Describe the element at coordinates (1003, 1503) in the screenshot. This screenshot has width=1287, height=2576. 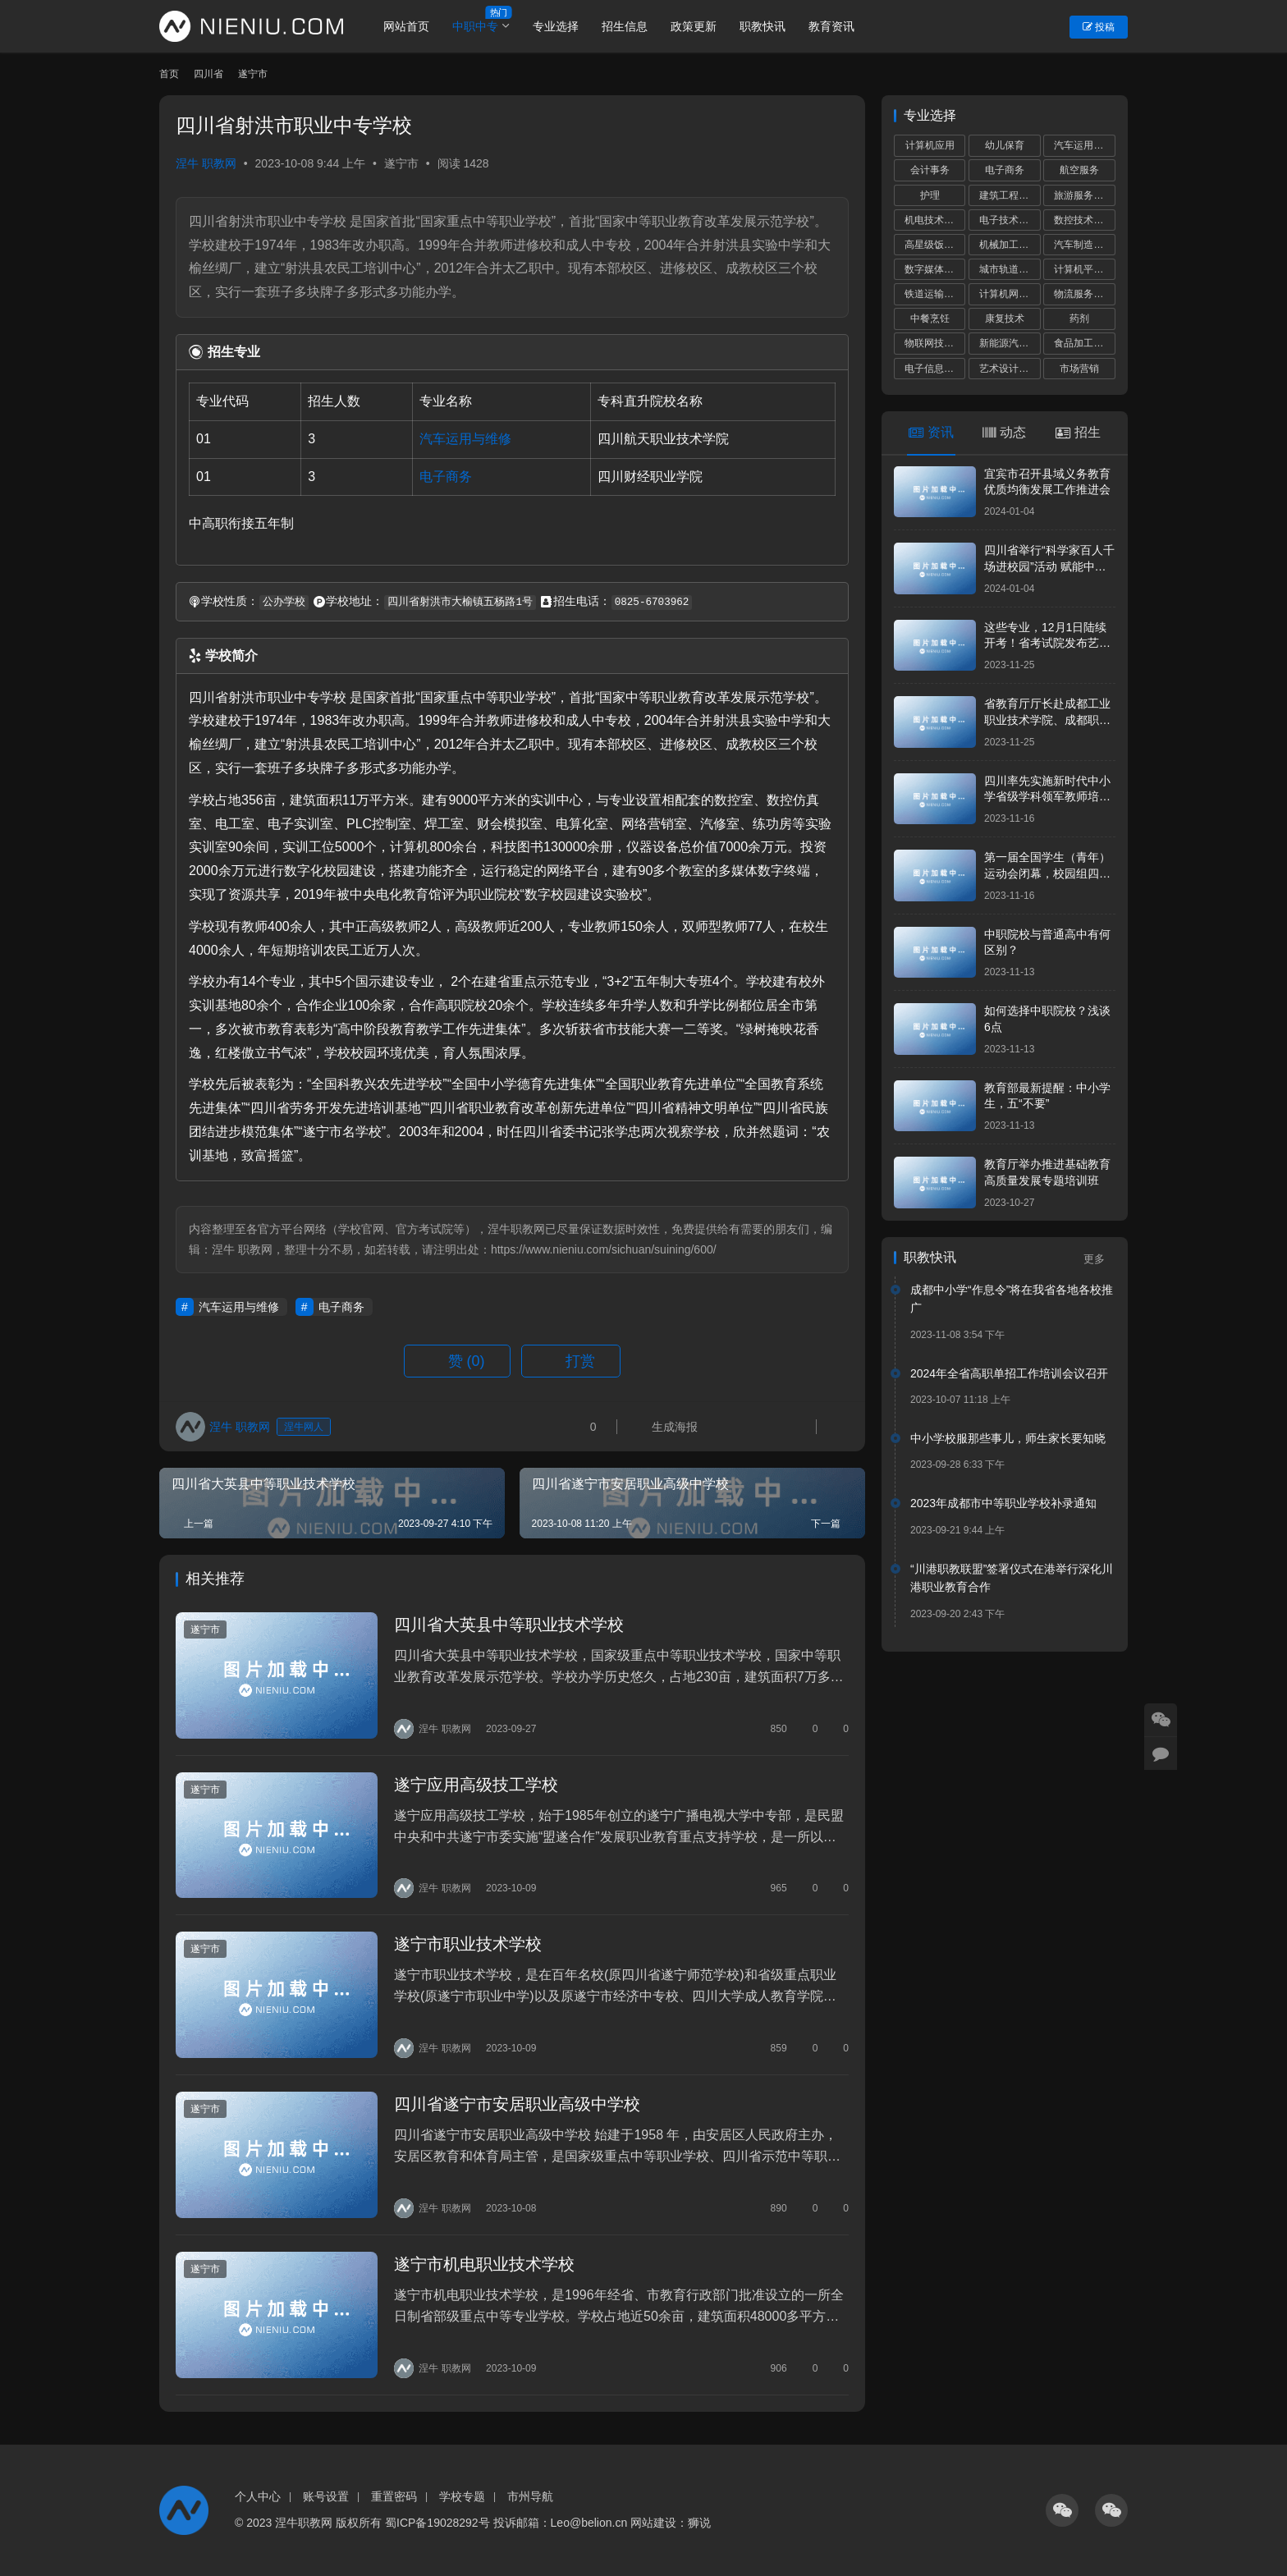
I see `2023年成都市中等职业学校补录通知` at that location.